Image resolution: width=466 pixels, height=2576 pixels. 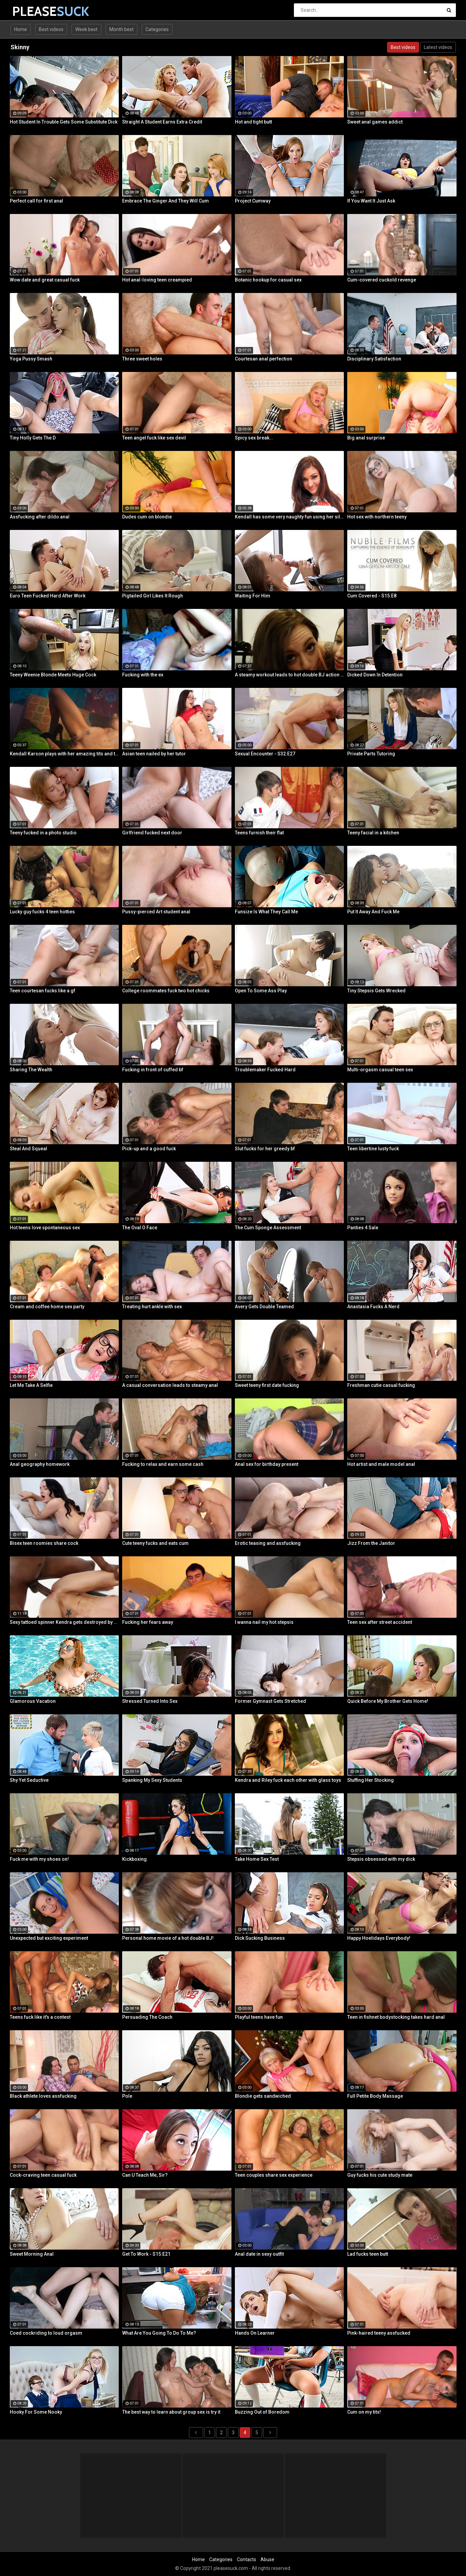 I want to click on Best videos, so click(x=51, y=29).